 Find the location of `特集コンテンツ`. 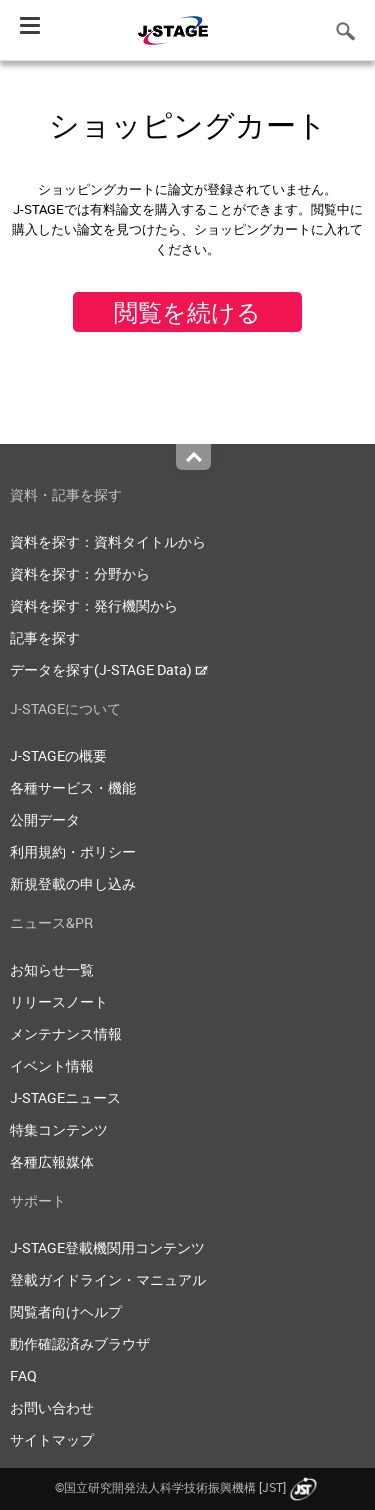

特集コンテンツ is located at coordinates (59, 1129).